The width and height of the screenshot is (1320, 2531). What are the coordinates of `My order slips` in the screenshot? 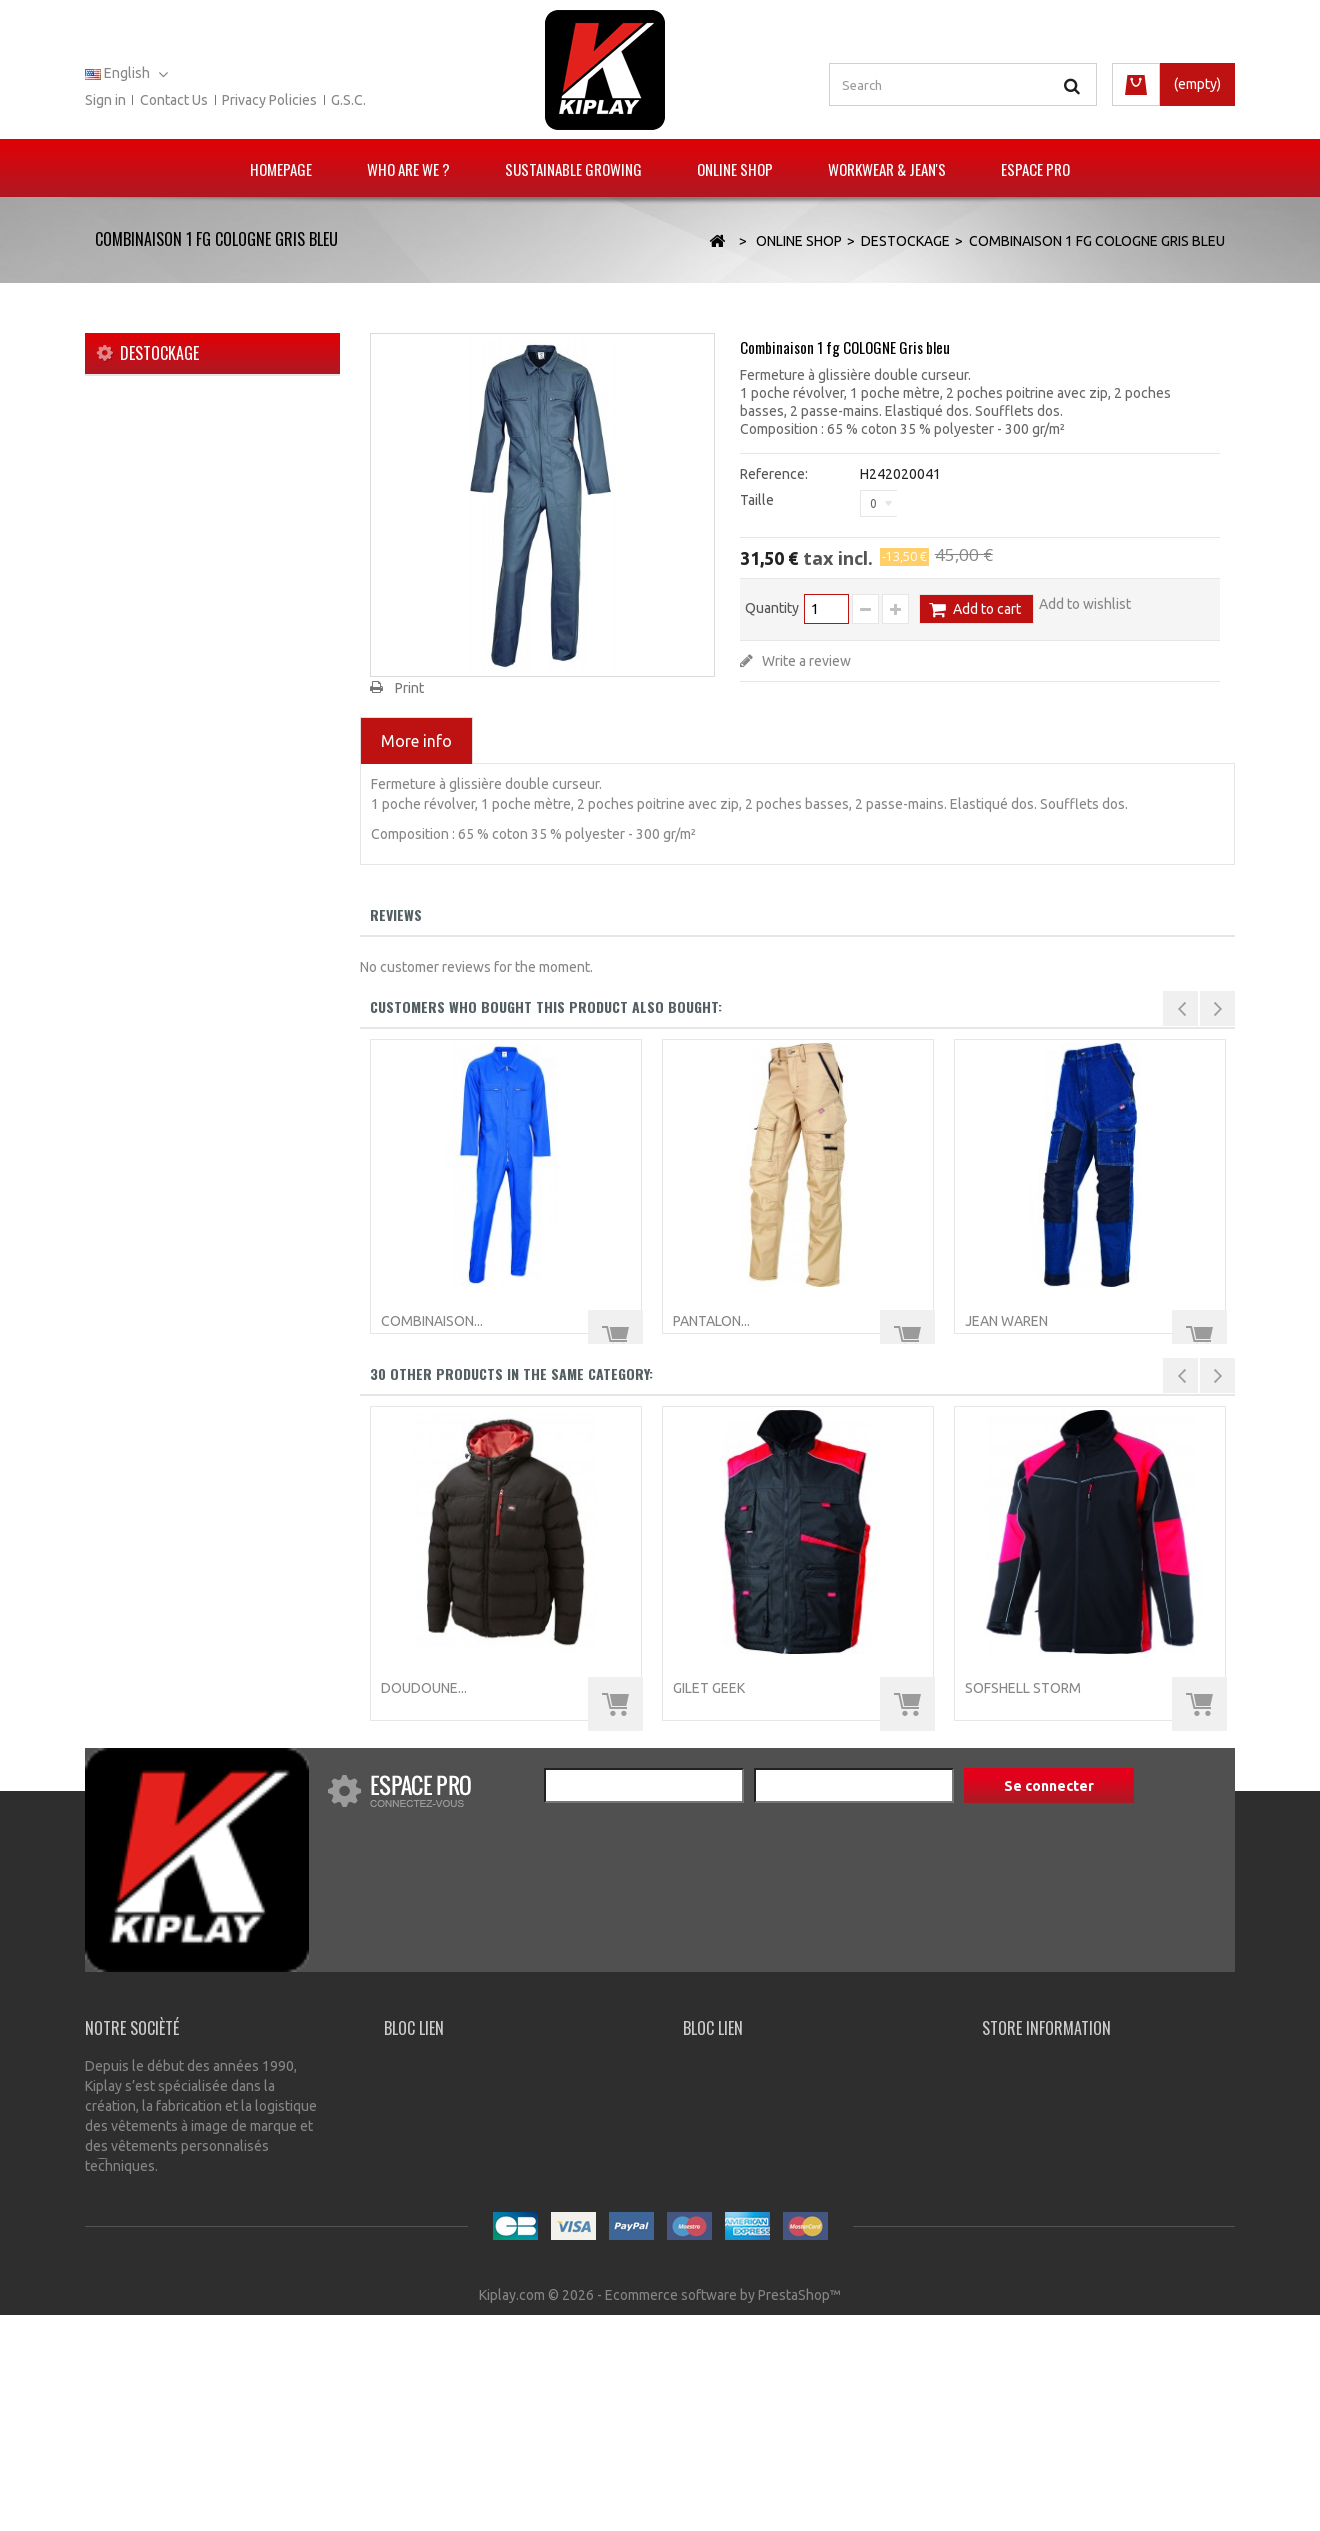 It's located at (727, 2135).